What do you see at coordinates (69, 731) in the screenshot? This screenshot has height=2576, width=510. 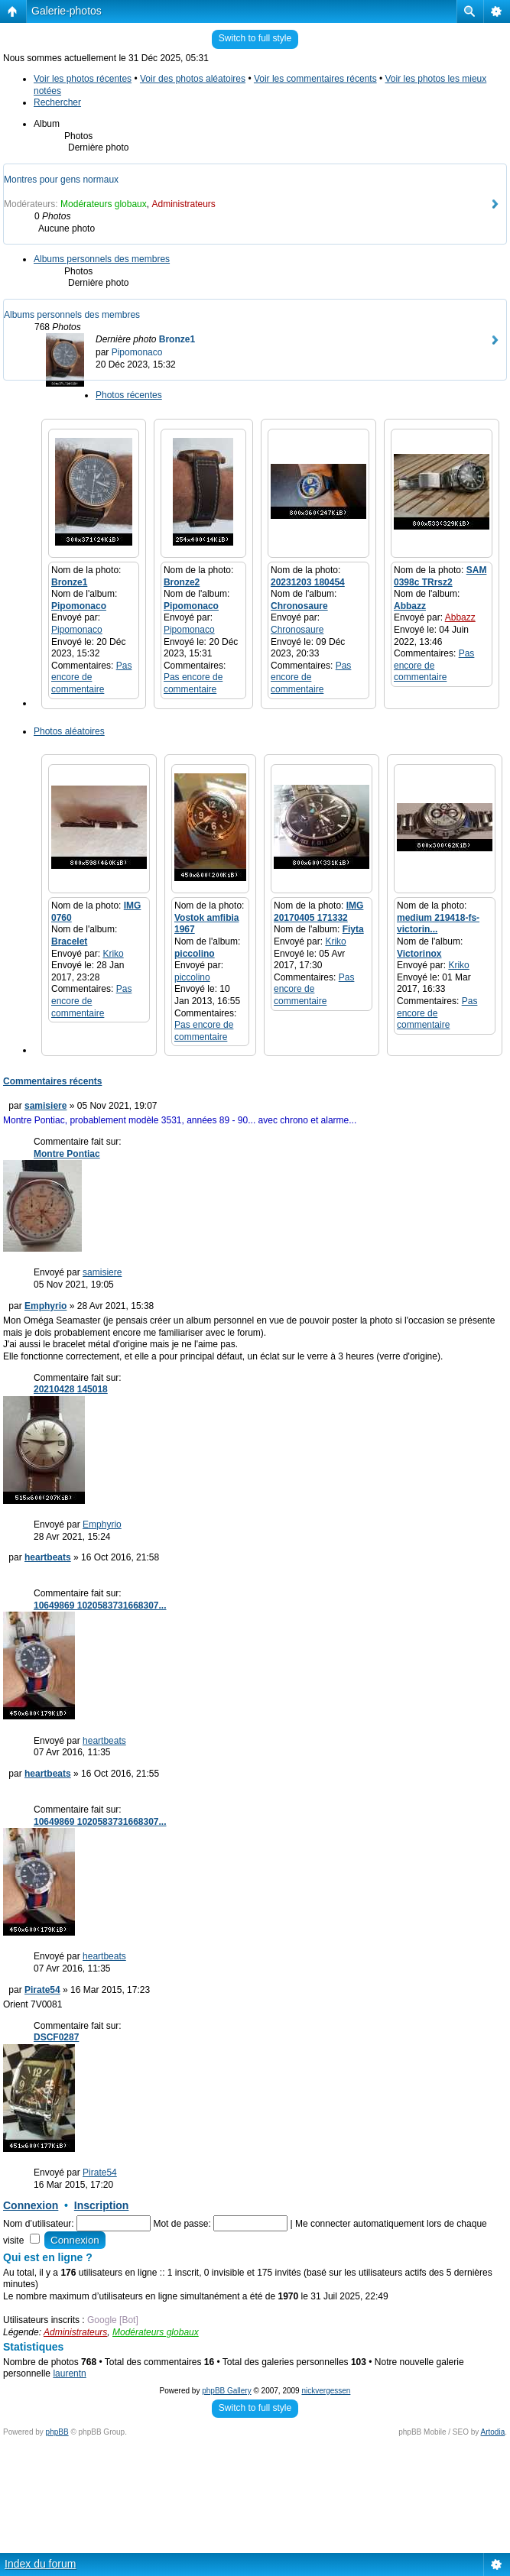 I see `Photos aléatoires` at bounding box center [69, 731].